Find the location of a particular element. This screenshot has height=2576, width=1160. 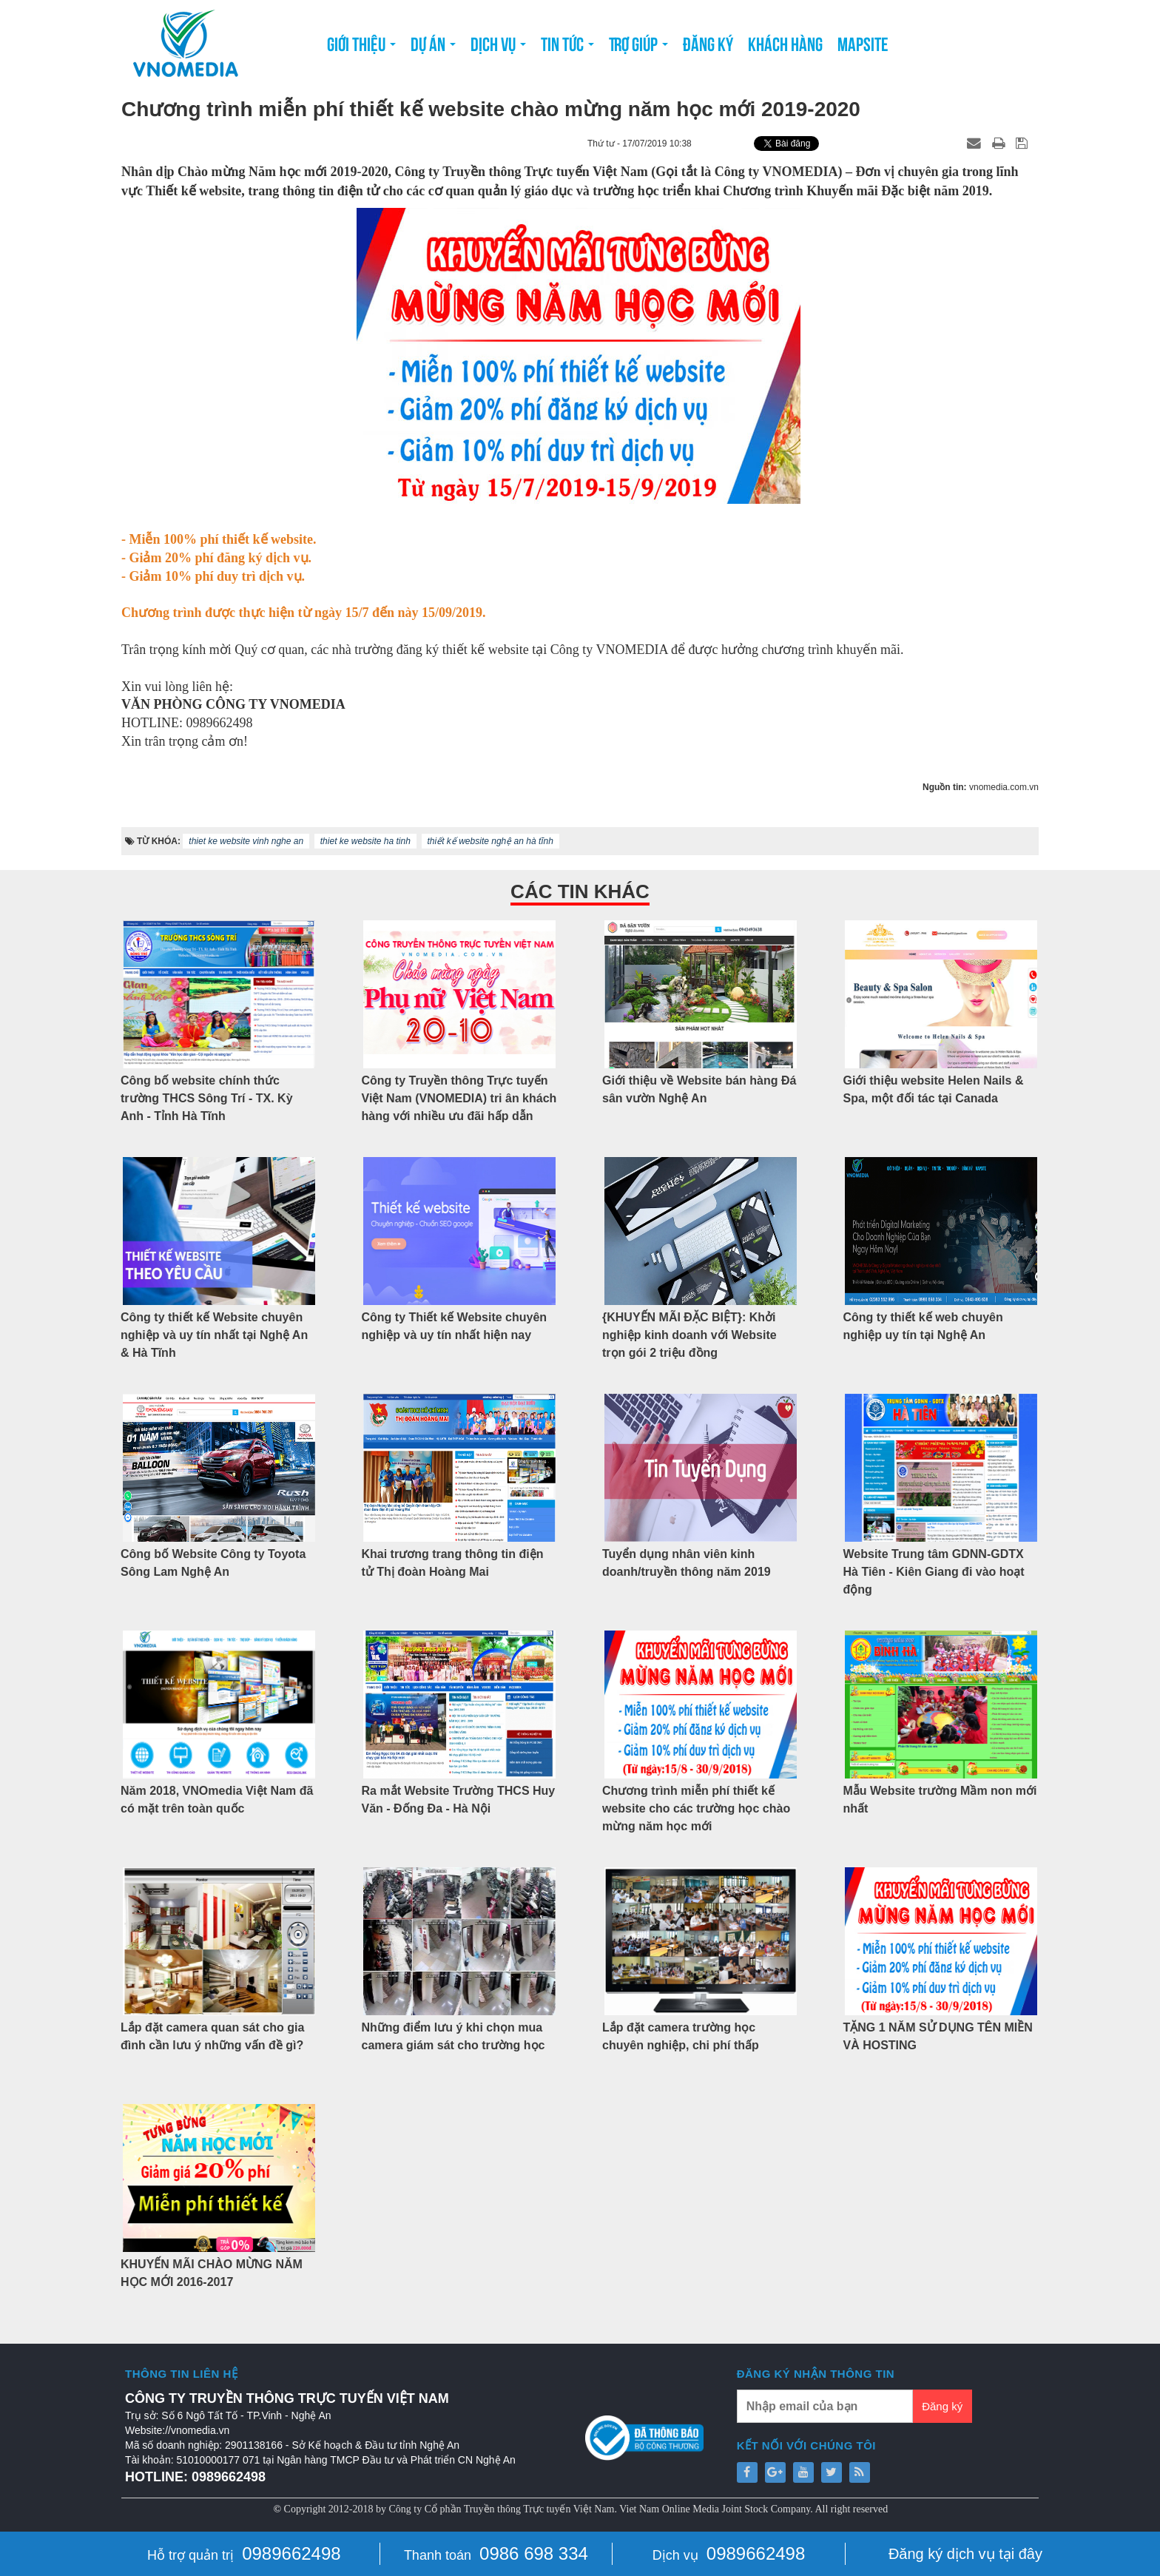

Giới thiệu [button] is located at coordinates (361, 47).